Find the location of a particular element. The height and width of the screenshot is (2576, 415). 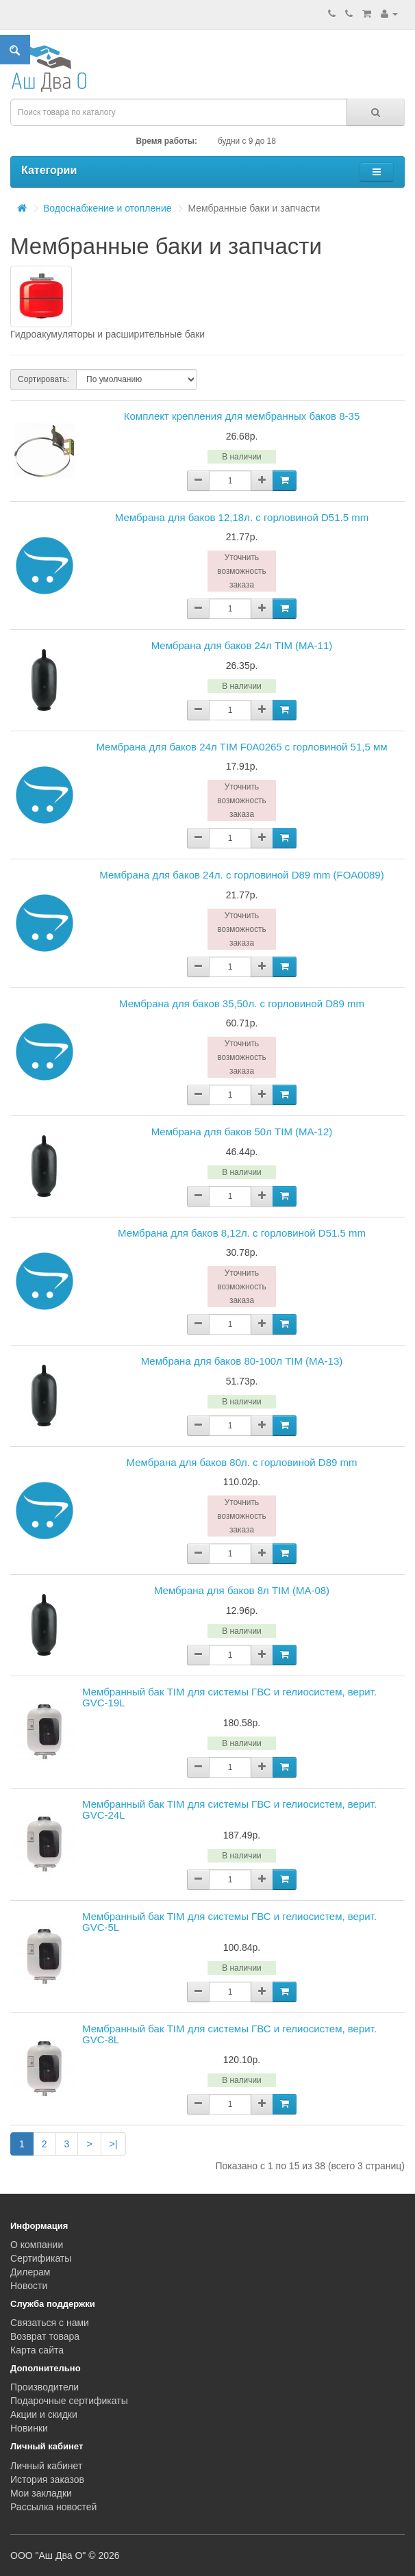

Мембранный бак TIM для системы ГВС и гелиосистем, верит. GVC-5L is located at coordinates (229, 1922).